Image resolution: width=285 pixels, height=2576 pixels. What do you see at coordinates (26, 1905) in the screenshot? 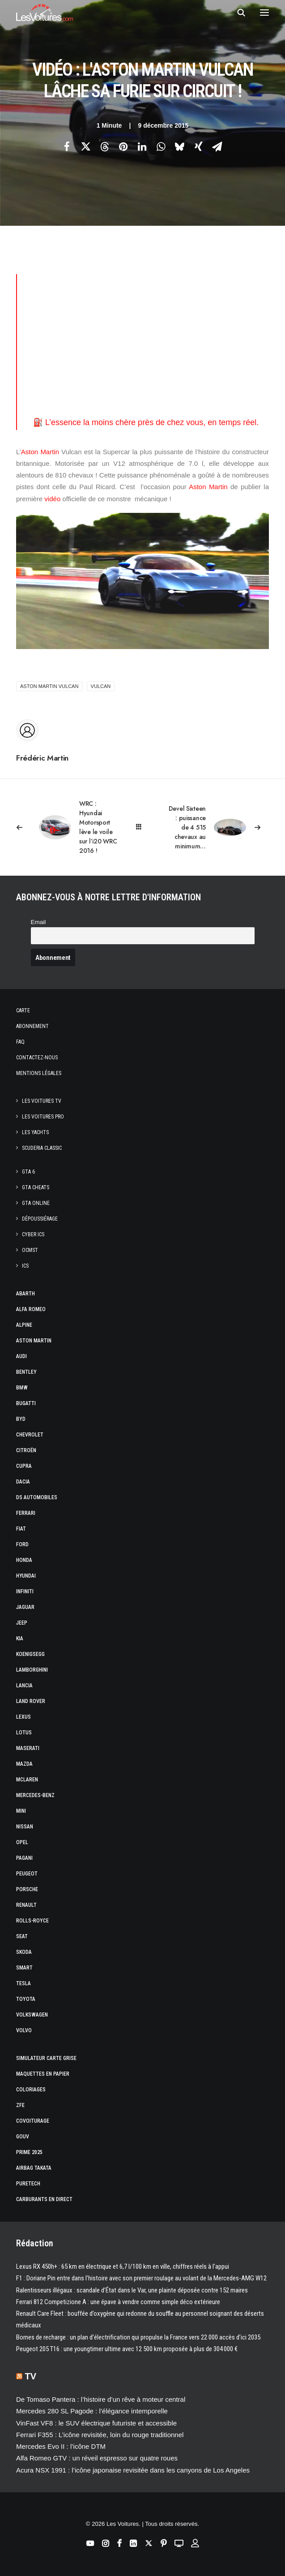
I see `Renault` at bounding box center [26, 1905].